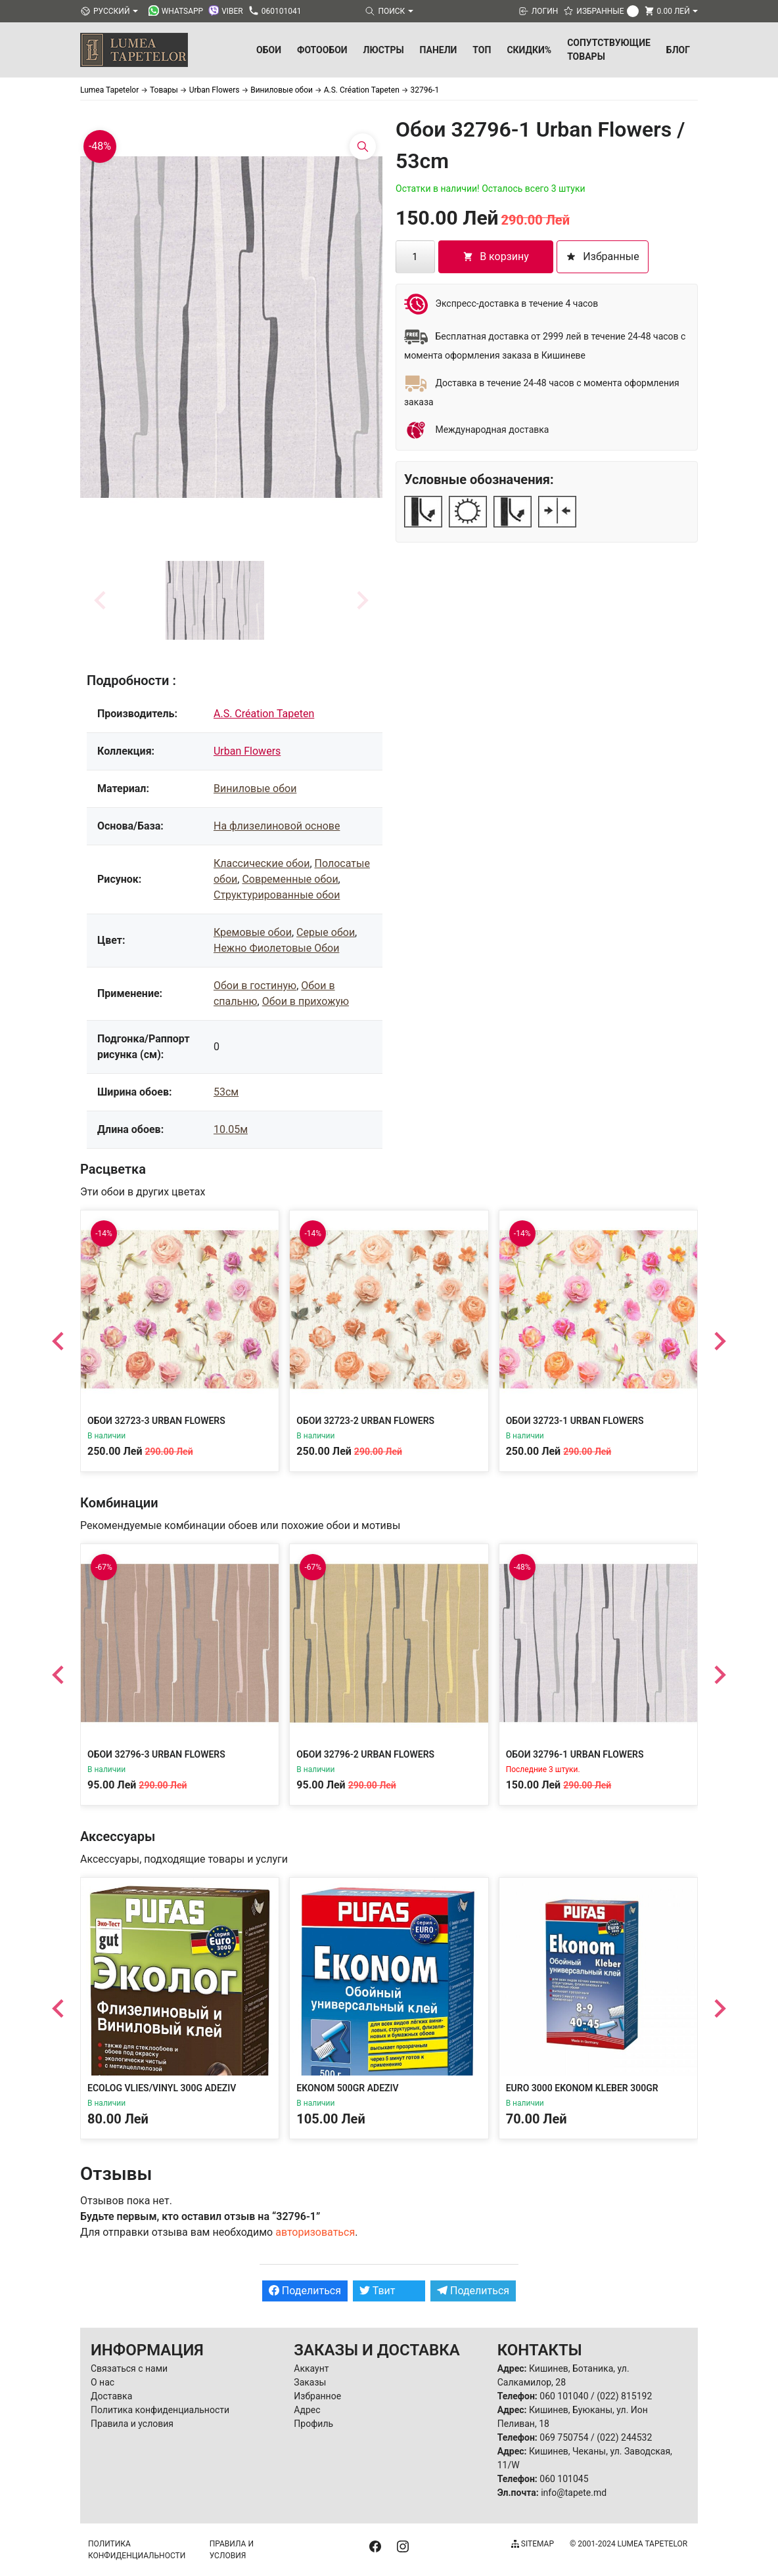 Image resolution: width=778 pixels, height=2576 pixels. I want to click on Структурированные обои, so click(277, 895).